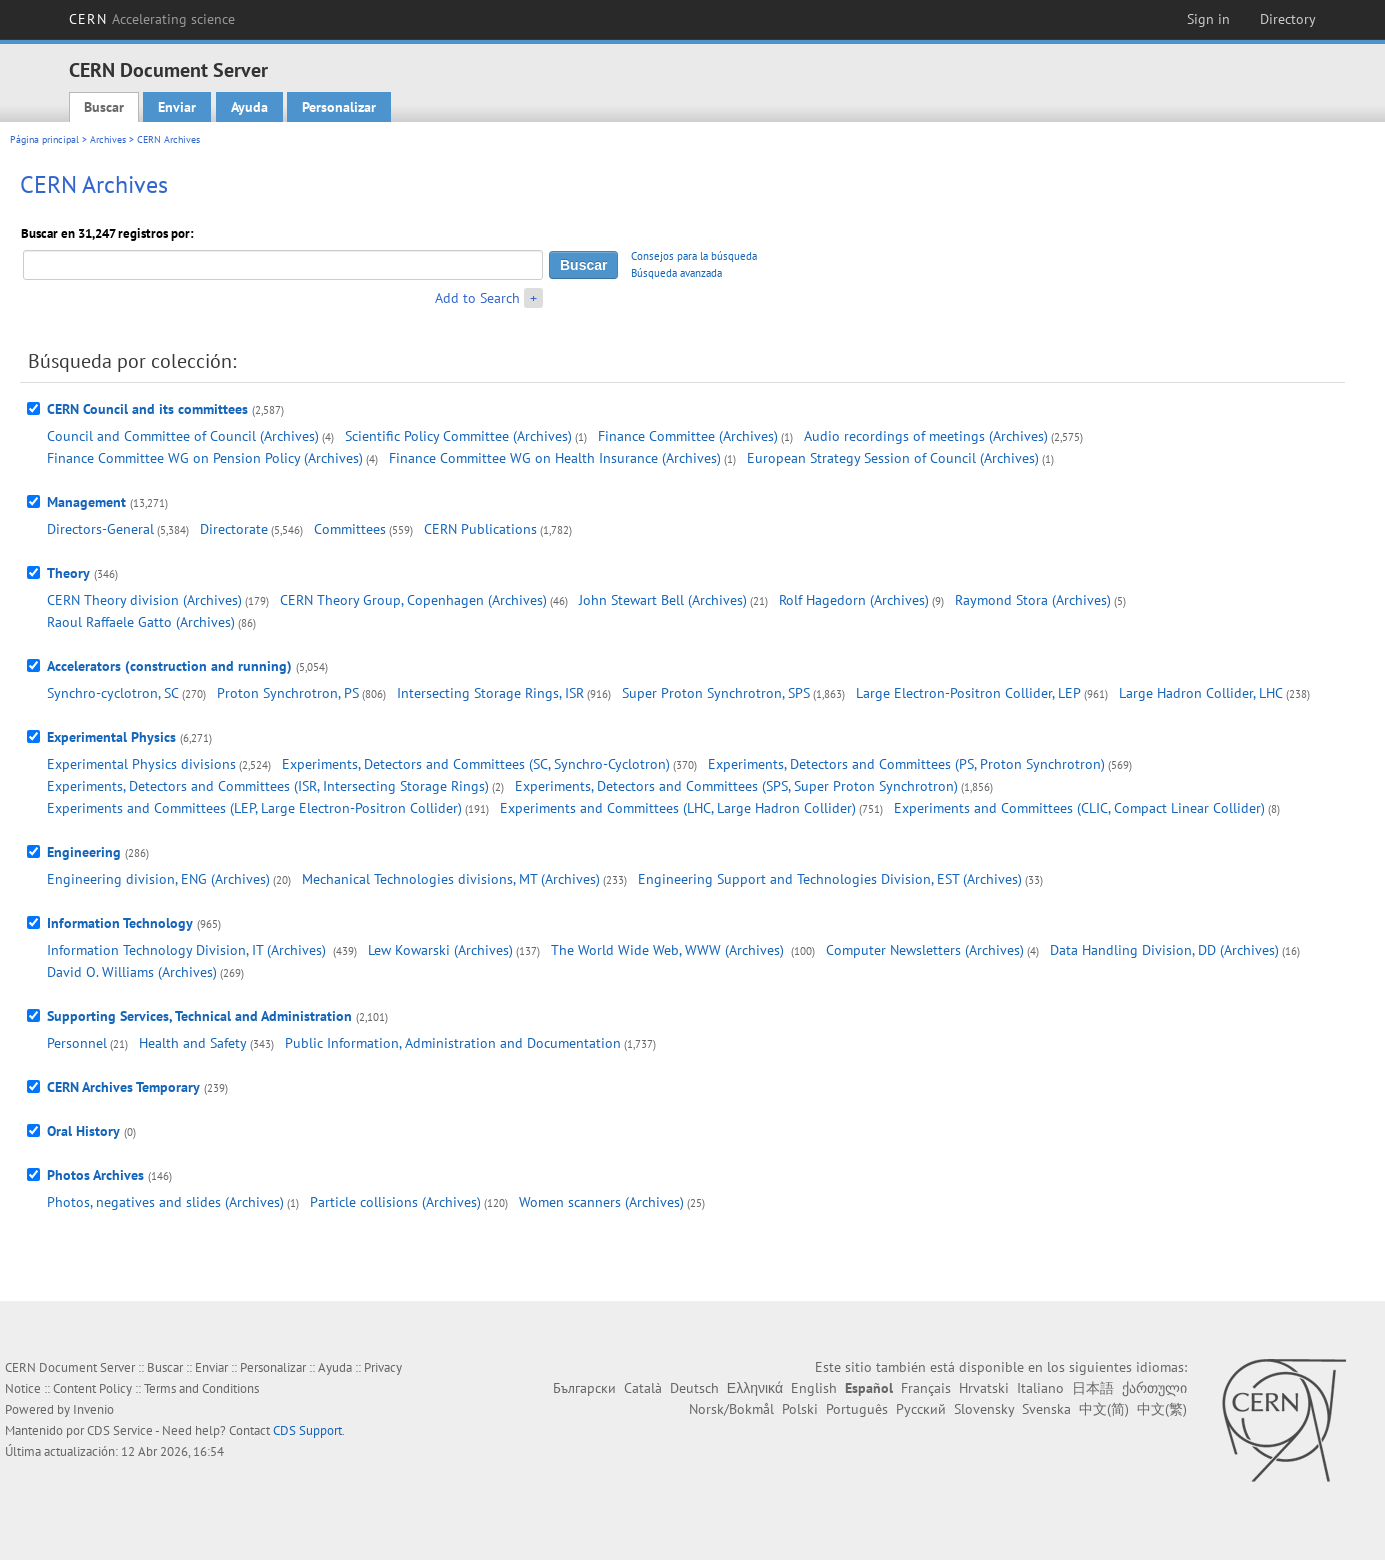 This screenshot has height=1560, width=1385. What do you see at coordinates (1162, 1409) in the screenshot?
I see `中文(繁)` at bounding box center [1162, 1409].